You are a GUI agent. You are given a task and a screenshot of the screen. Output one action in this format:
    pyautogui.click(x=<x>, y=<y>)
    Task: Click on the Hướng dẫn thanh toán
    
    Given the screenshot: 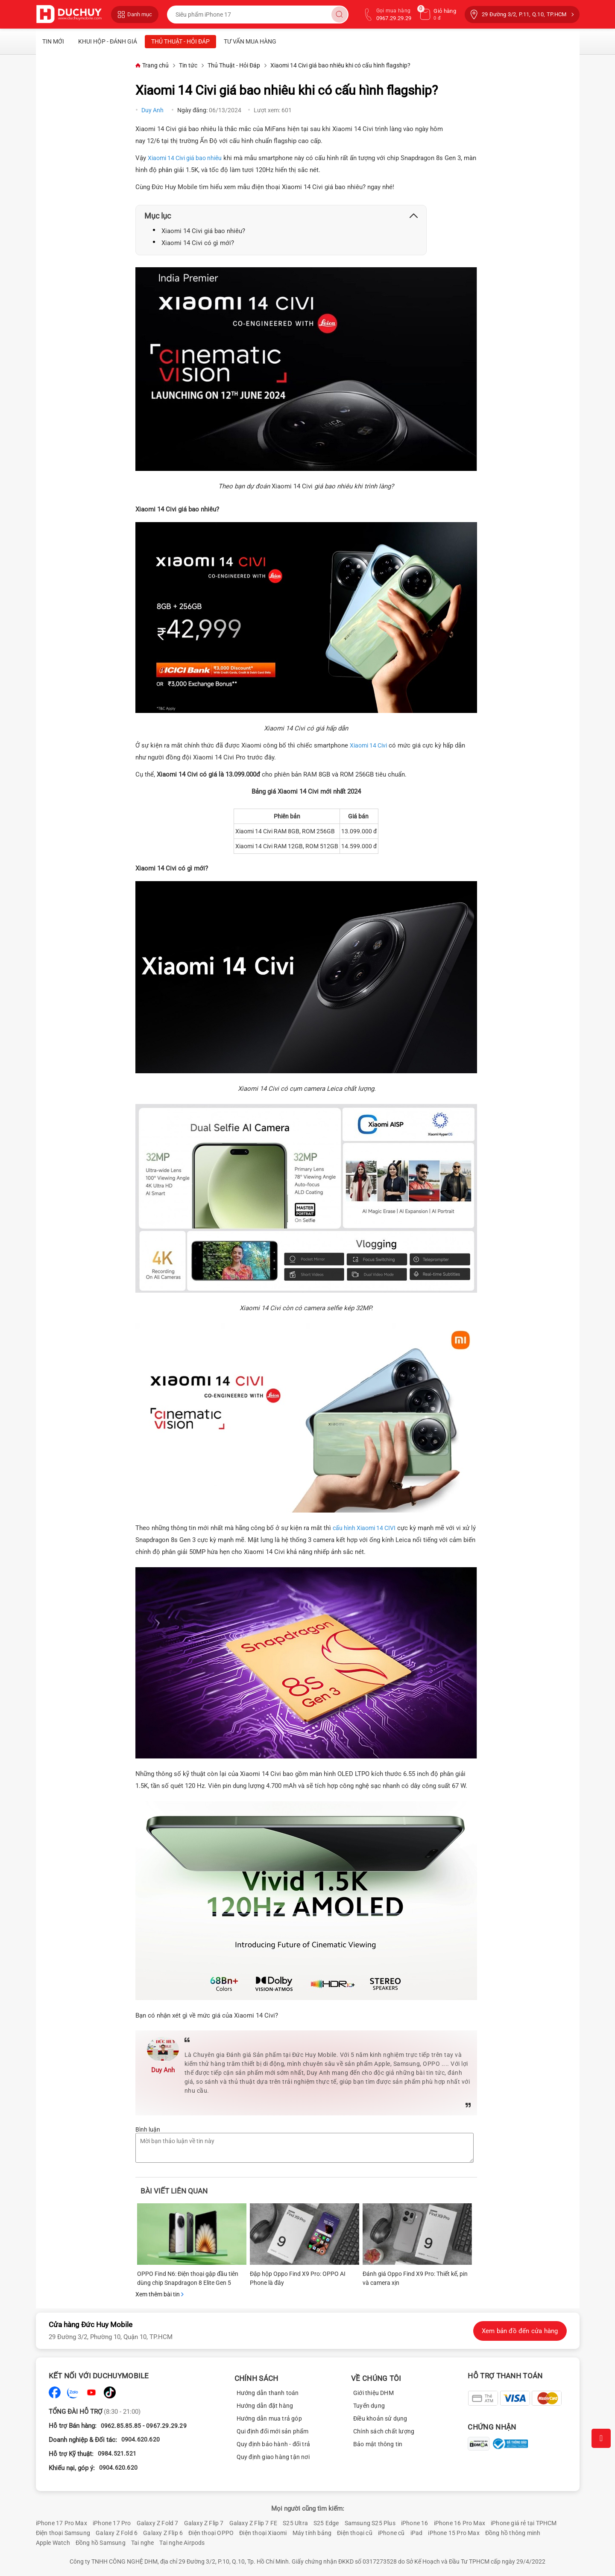 What is the action you would take?
    pyautogui.click(x=268, y=2392)
    